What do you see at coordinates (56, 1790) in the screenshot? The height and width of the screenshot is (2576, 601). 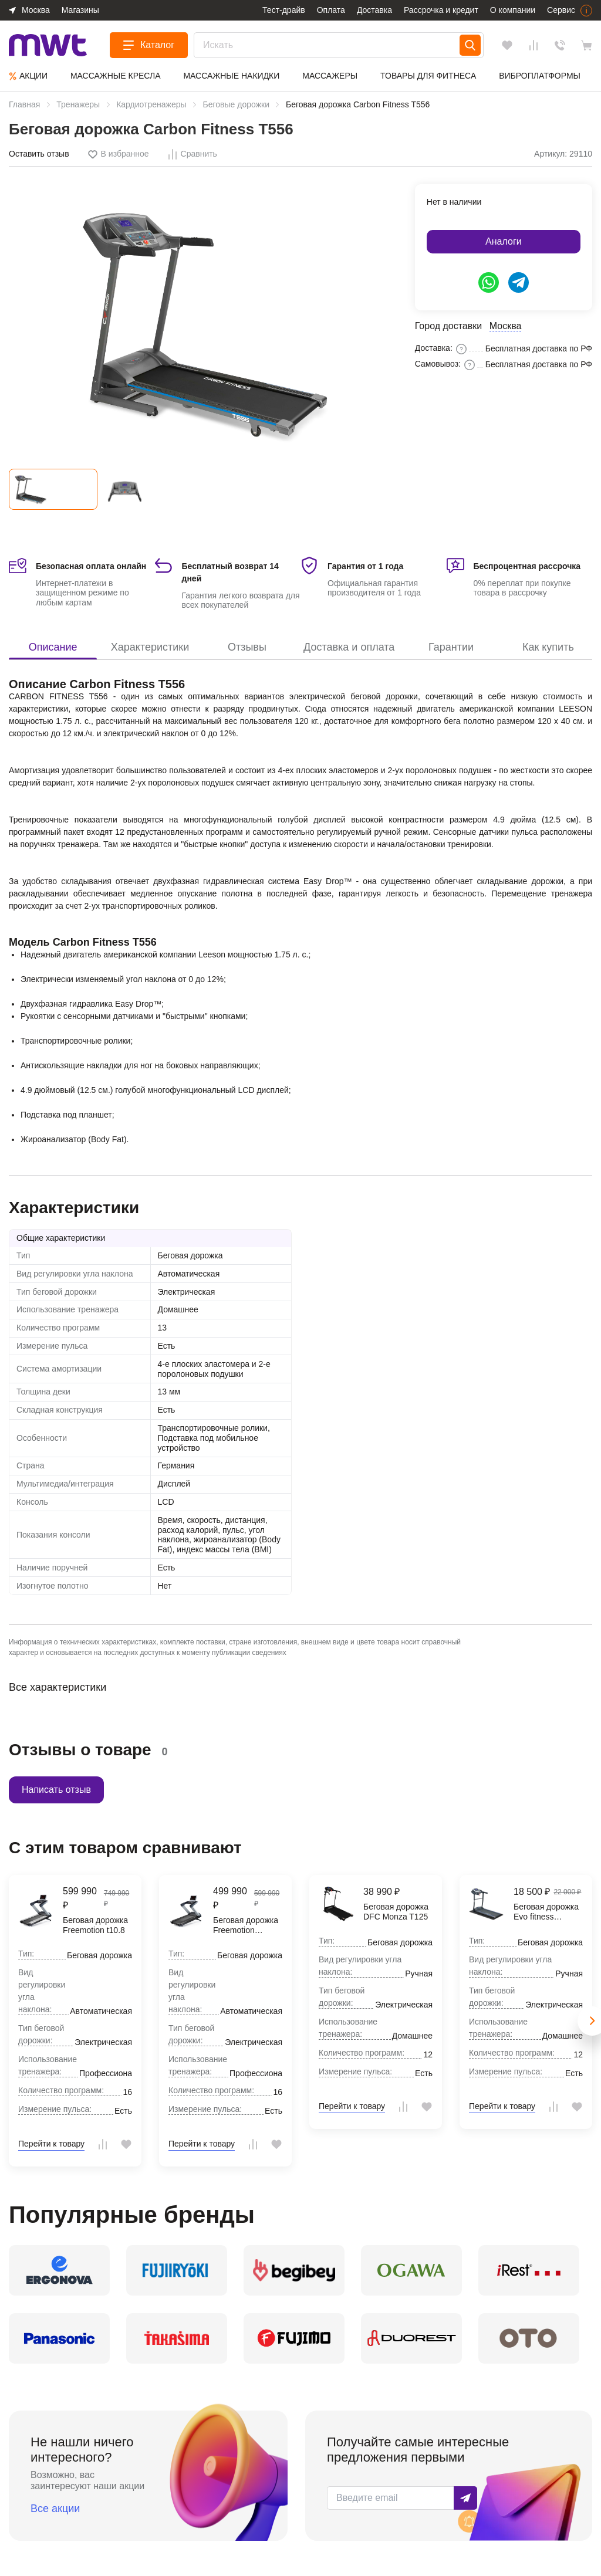 I see `Написать отзыв` at bounding box center [56, 1790].